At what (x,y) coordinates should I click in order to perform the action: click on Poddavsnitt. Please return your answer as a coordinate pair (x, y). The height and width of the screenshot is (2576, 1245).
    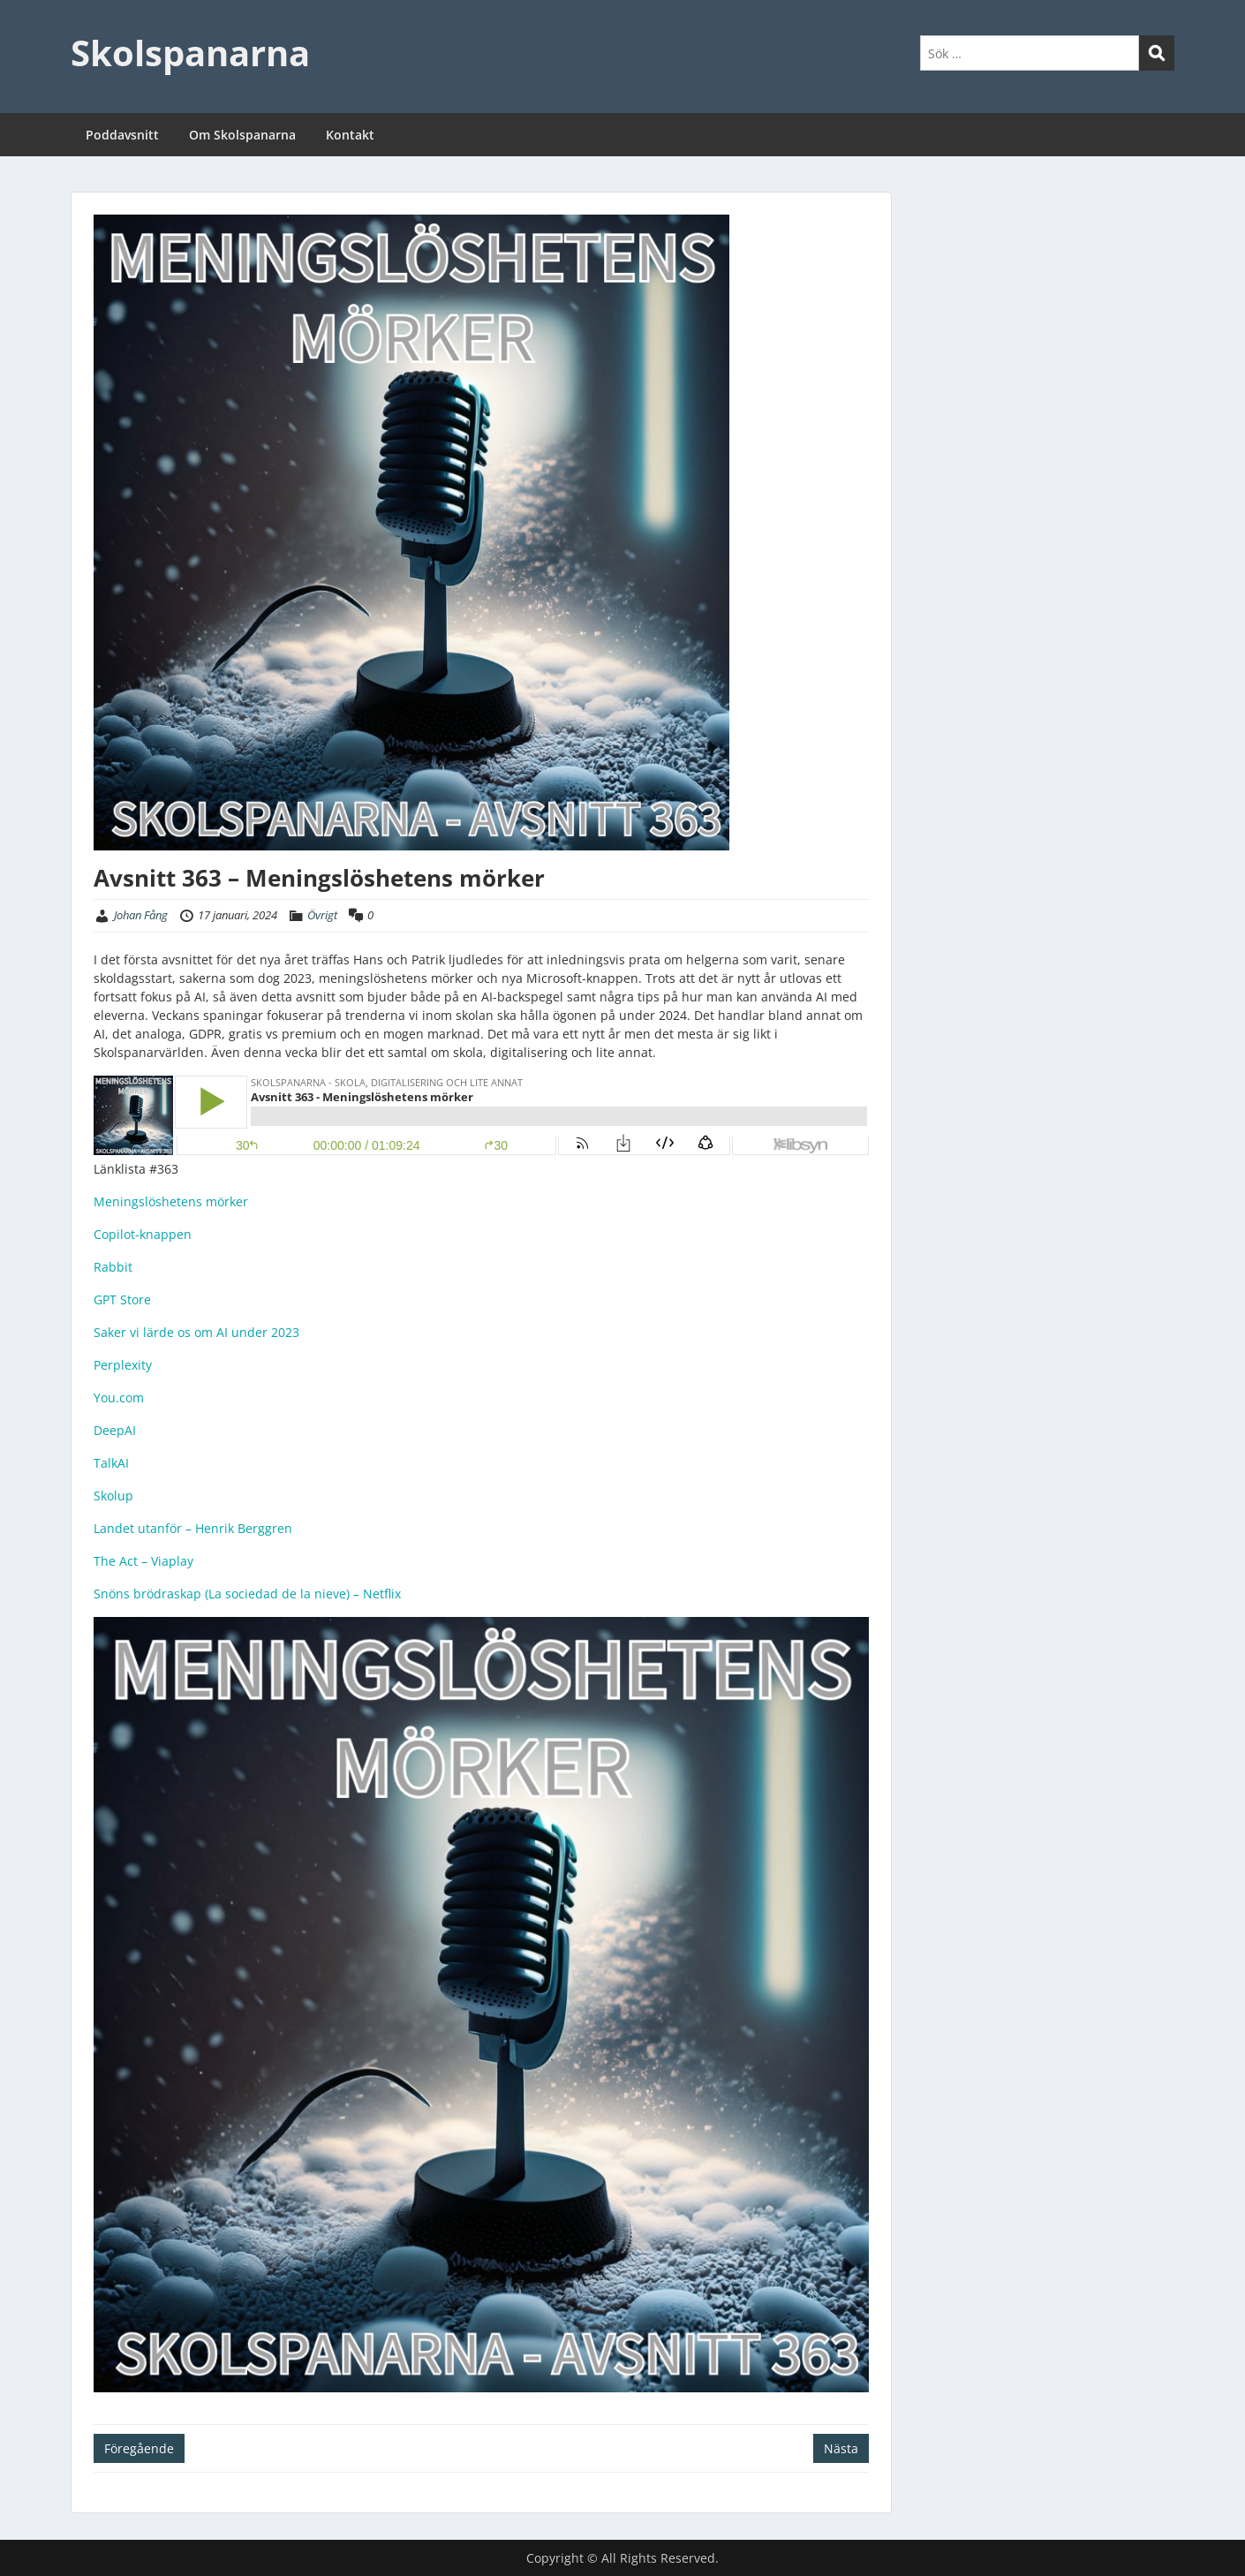
    Looking at the image, I should click on (122, 134).